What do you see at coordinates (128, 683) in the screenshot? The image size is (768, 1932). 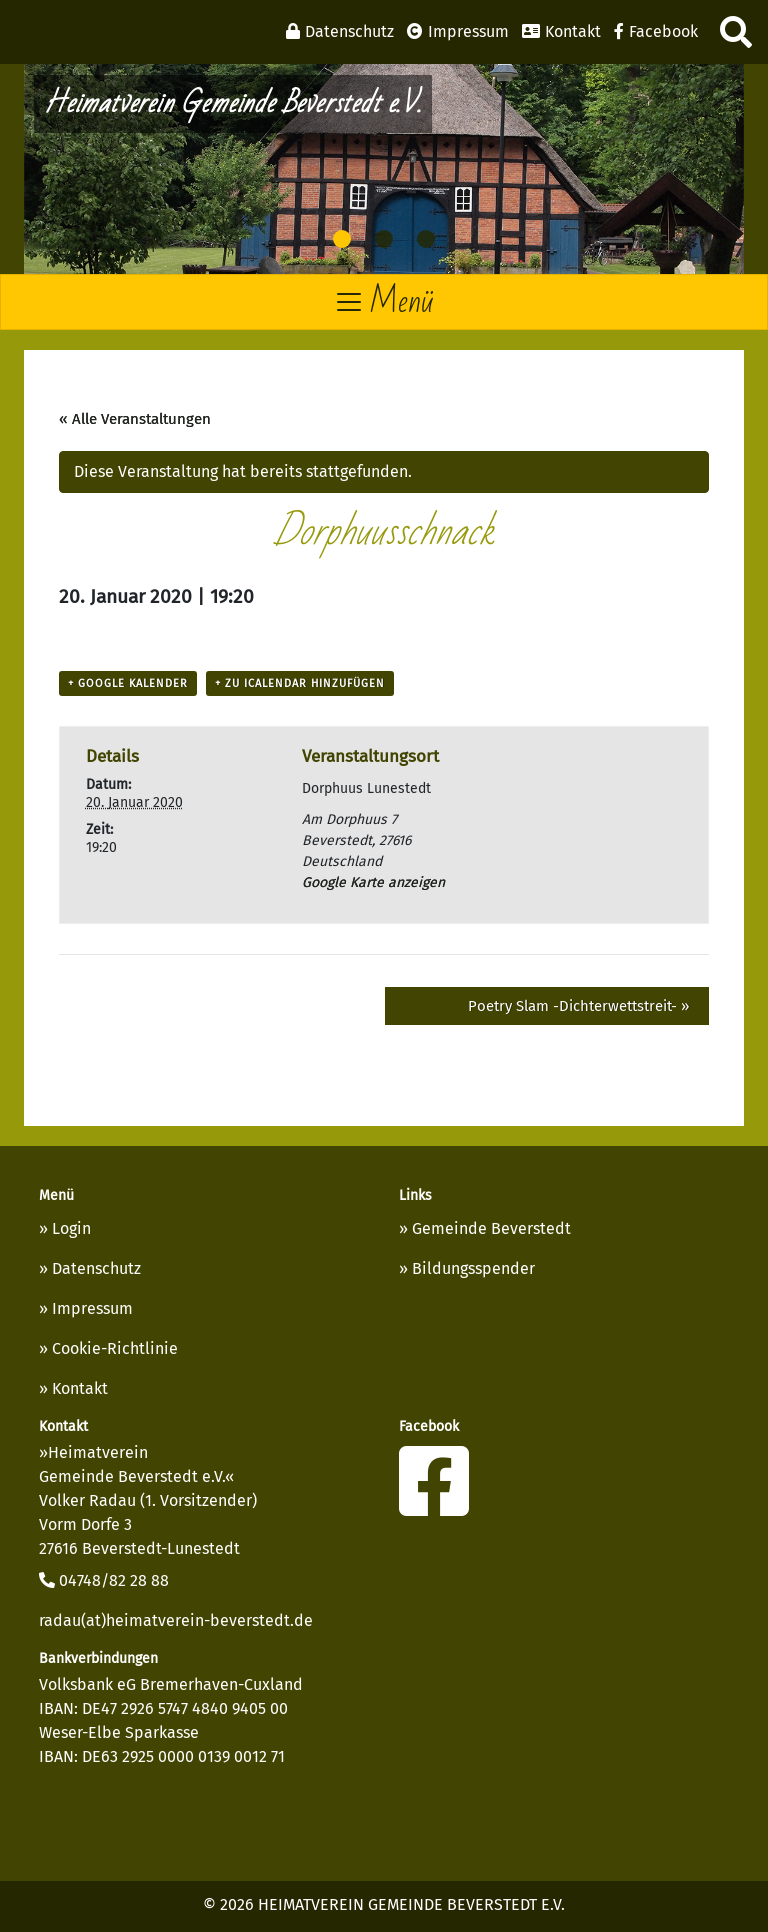 I see `+ Google Kalender` at bounding box center [128, 683].